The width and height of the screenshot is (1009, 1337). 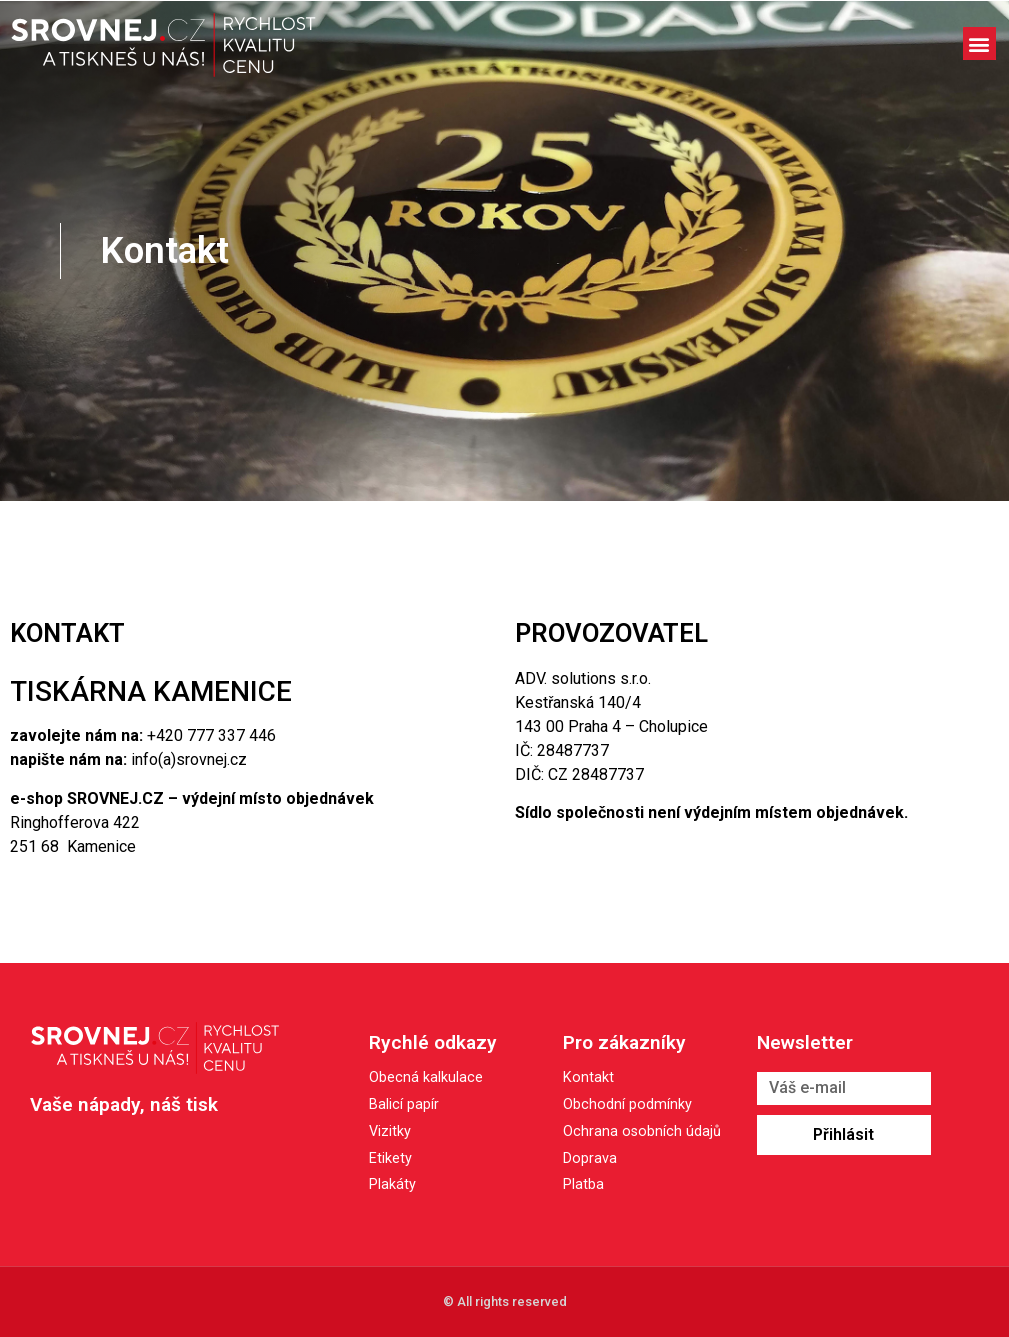 What do you see at coordinates (392, 1184) in the screenshot?
I see `Plakáty` at bounding box center [392, 1184].